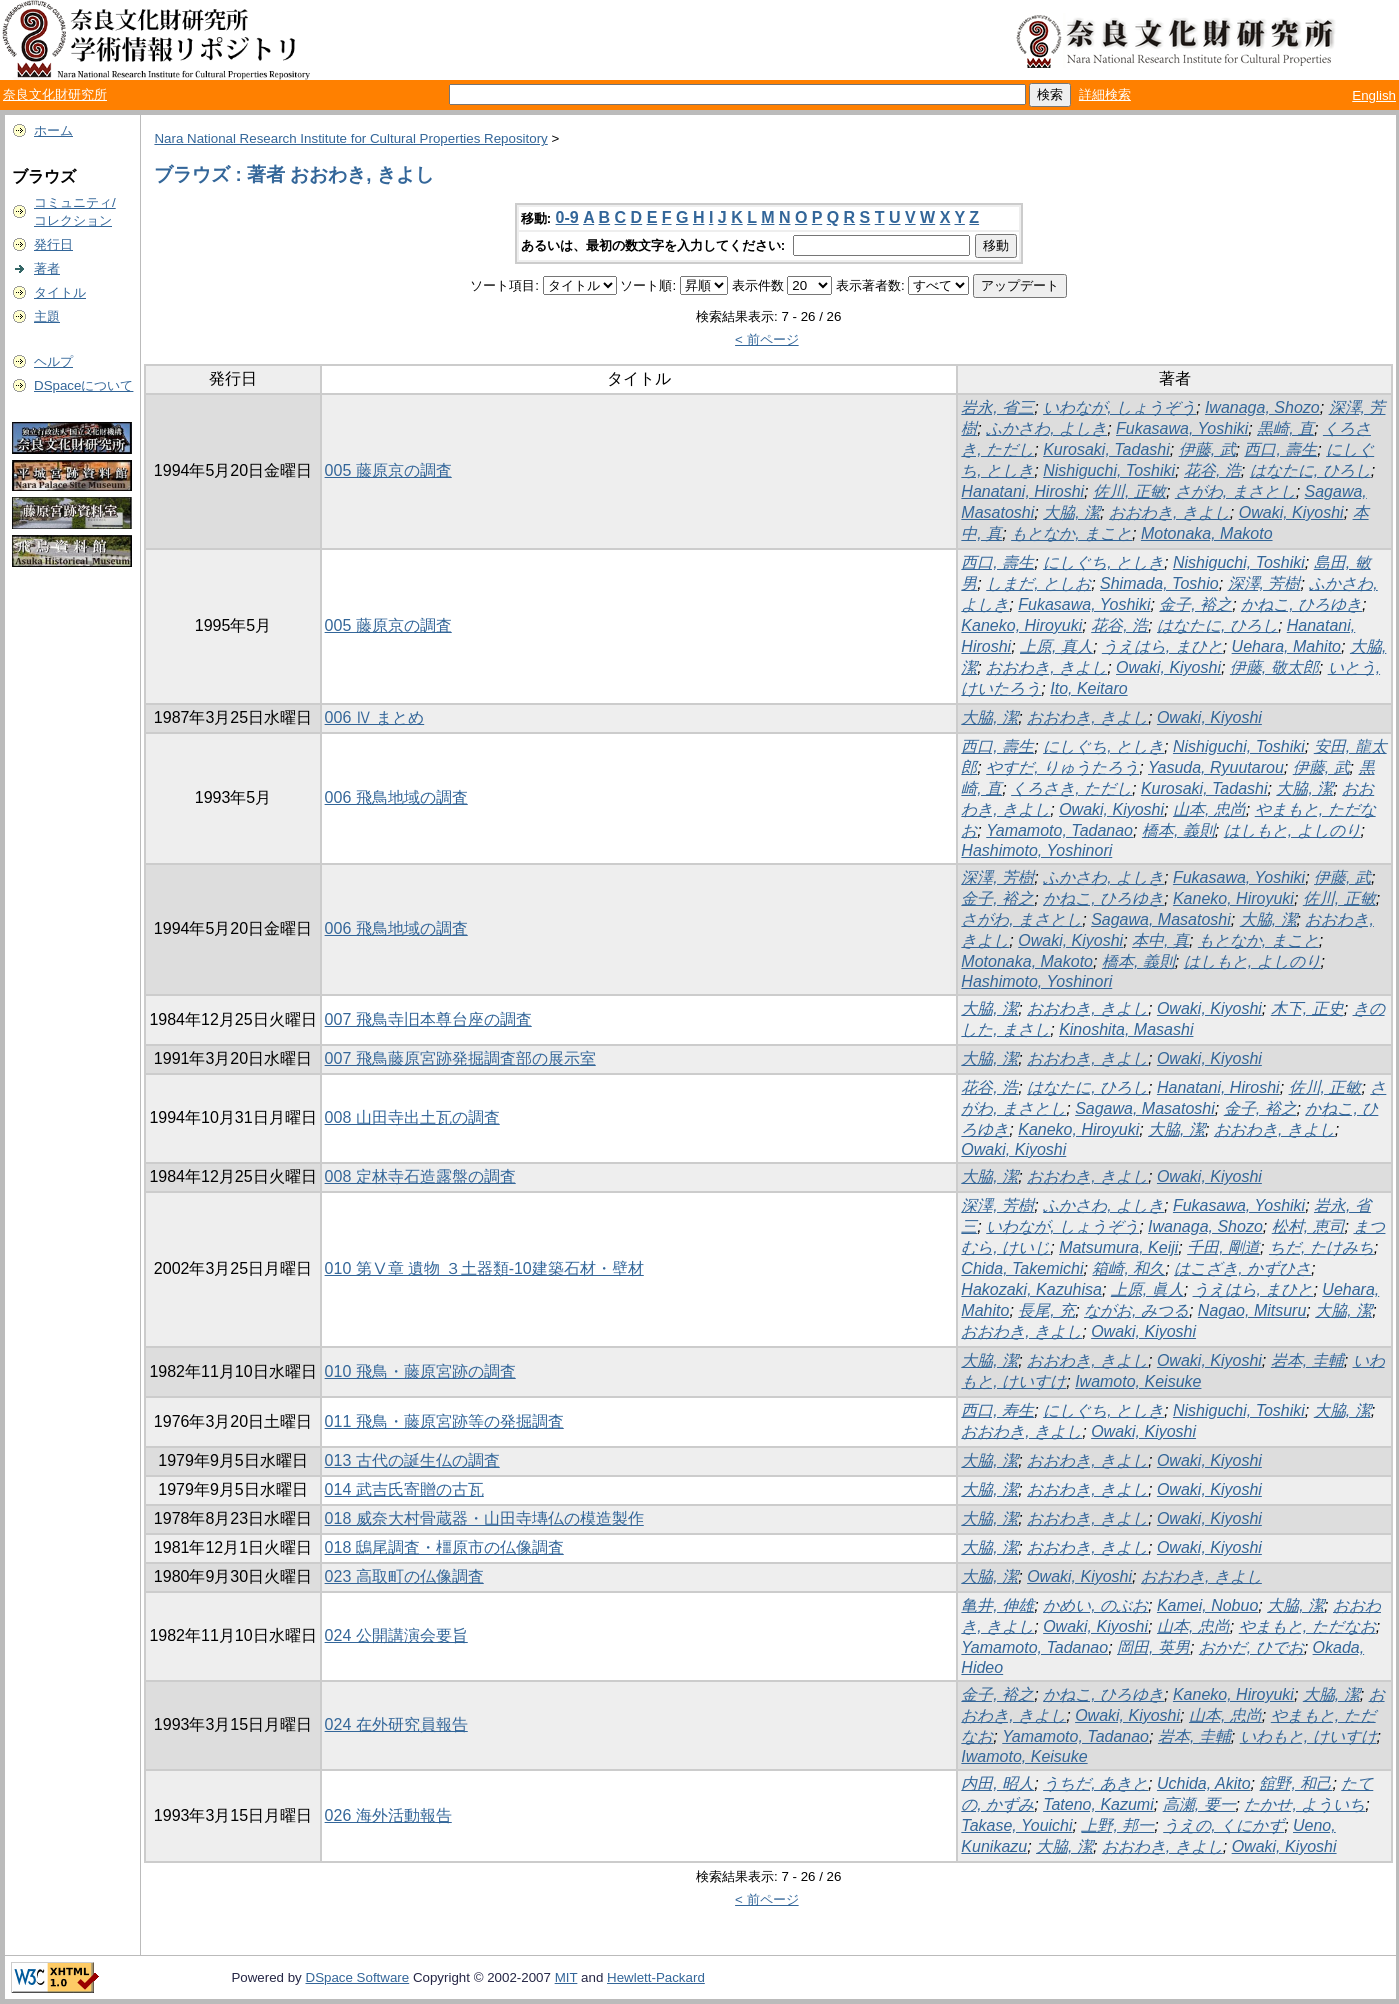 Image resolution: width=1399 pixels, height=2004 pixels. Describe the element at coordinates (1126, 1029) in the screenshot. I see `Kinoshita, Masashi` at that location.